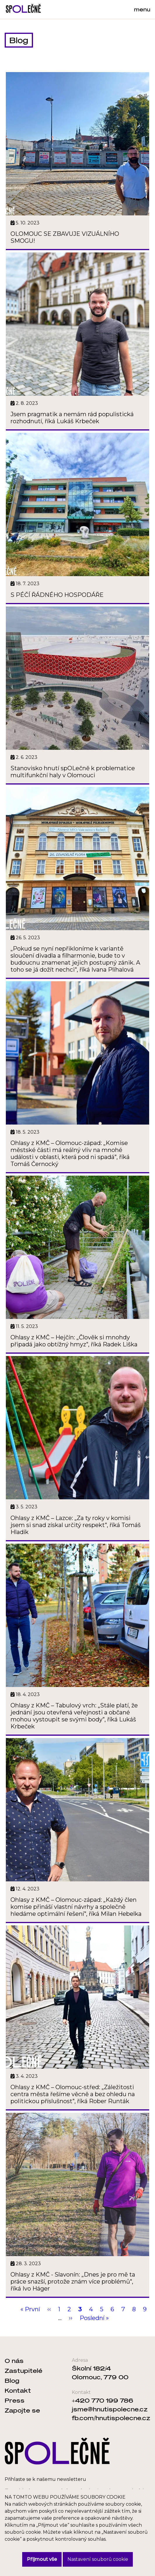 The image size is (155, 2576). Describe the element at coordinates (18, 2390) in the screenshot. I see `Kontakt` at that location.